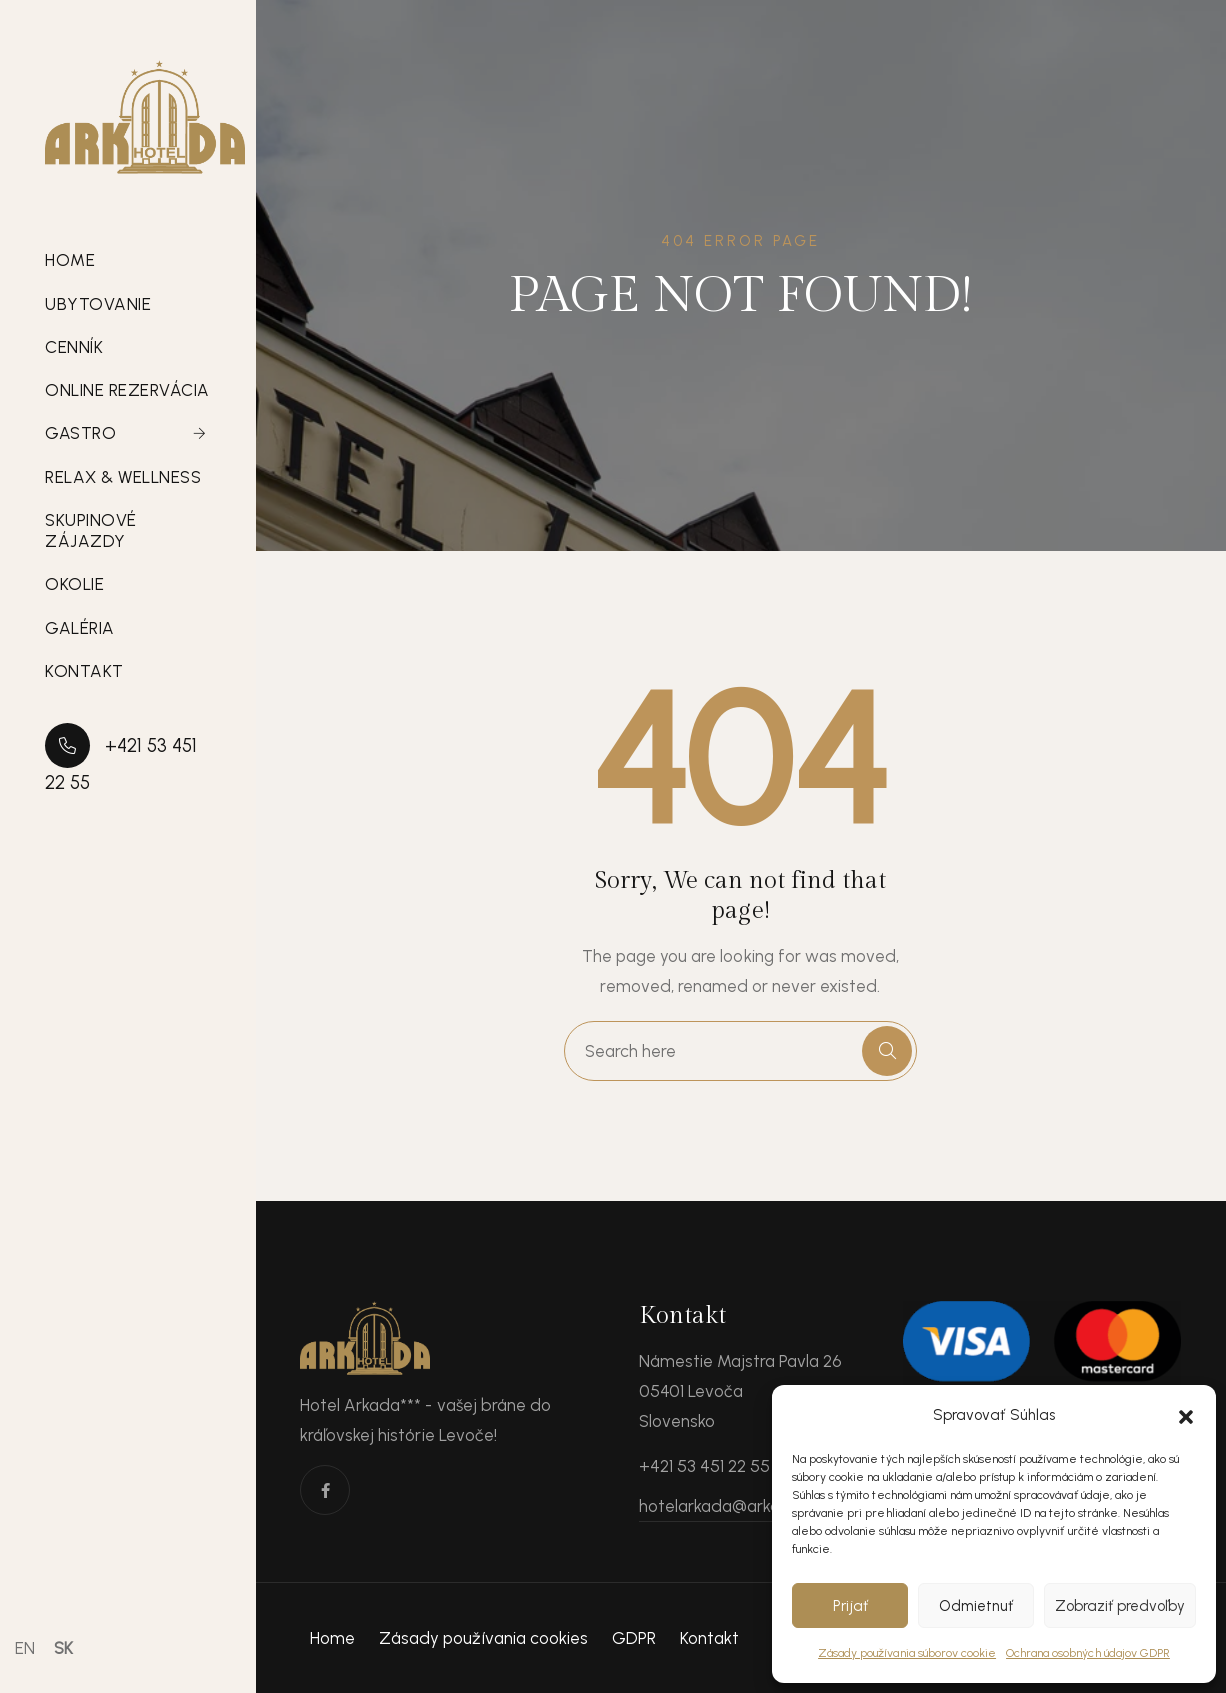 The image size is (1226, 1693). Describe the element at coordinates (74, 584) in the screenshot. I see `Okolie` at that location.